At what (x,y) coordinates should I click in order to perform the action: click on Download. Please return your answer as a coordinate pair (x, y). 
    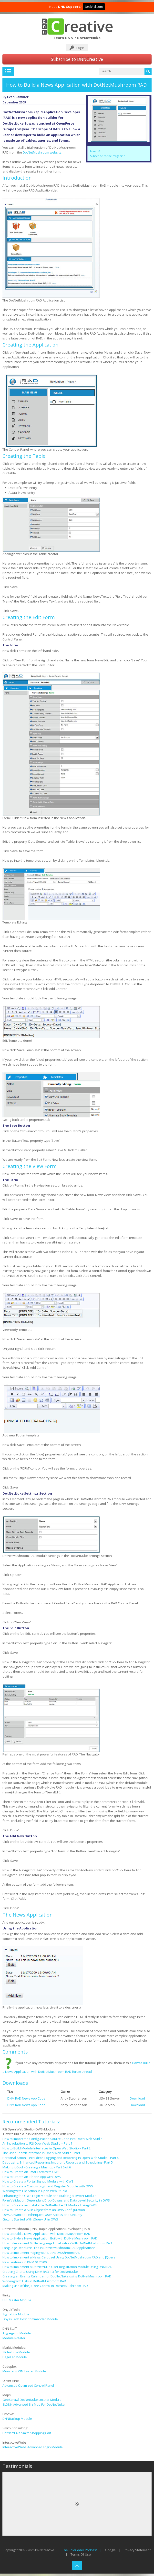
    Looking at the image, I should click on (137, 2098).